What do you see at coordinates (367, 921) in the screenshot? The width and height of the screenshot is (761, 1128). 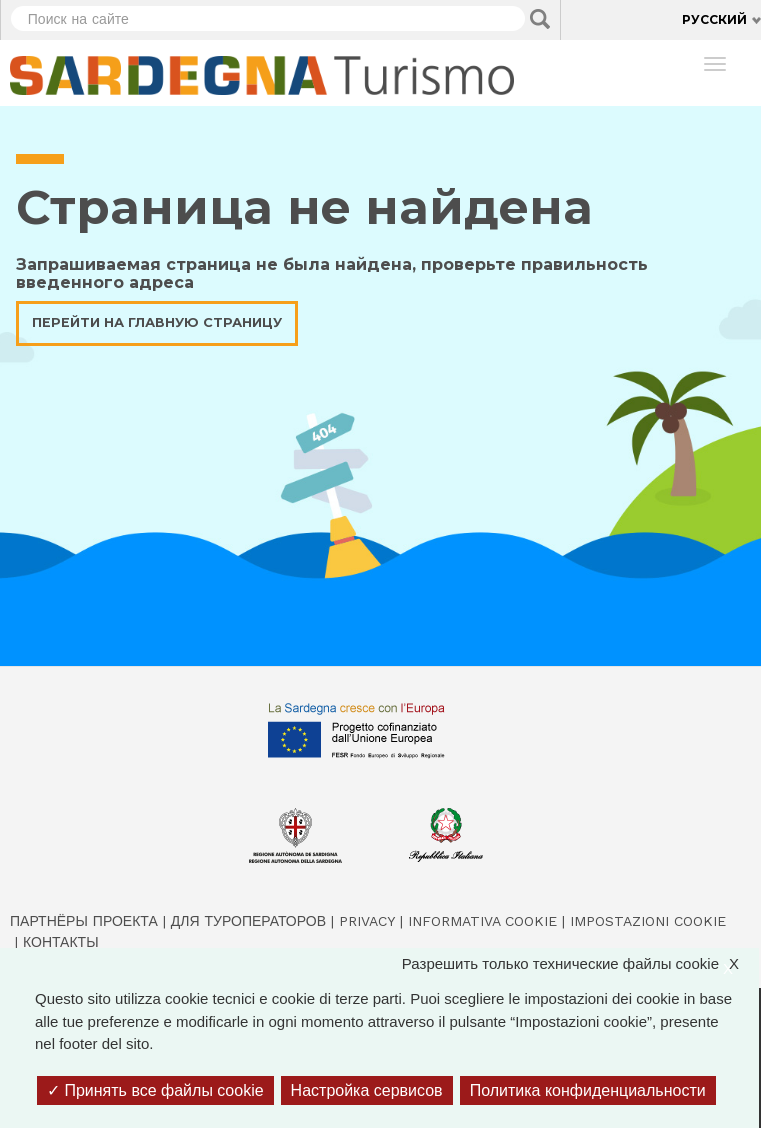 I see `Privacy` at bounding box center [367, 921].